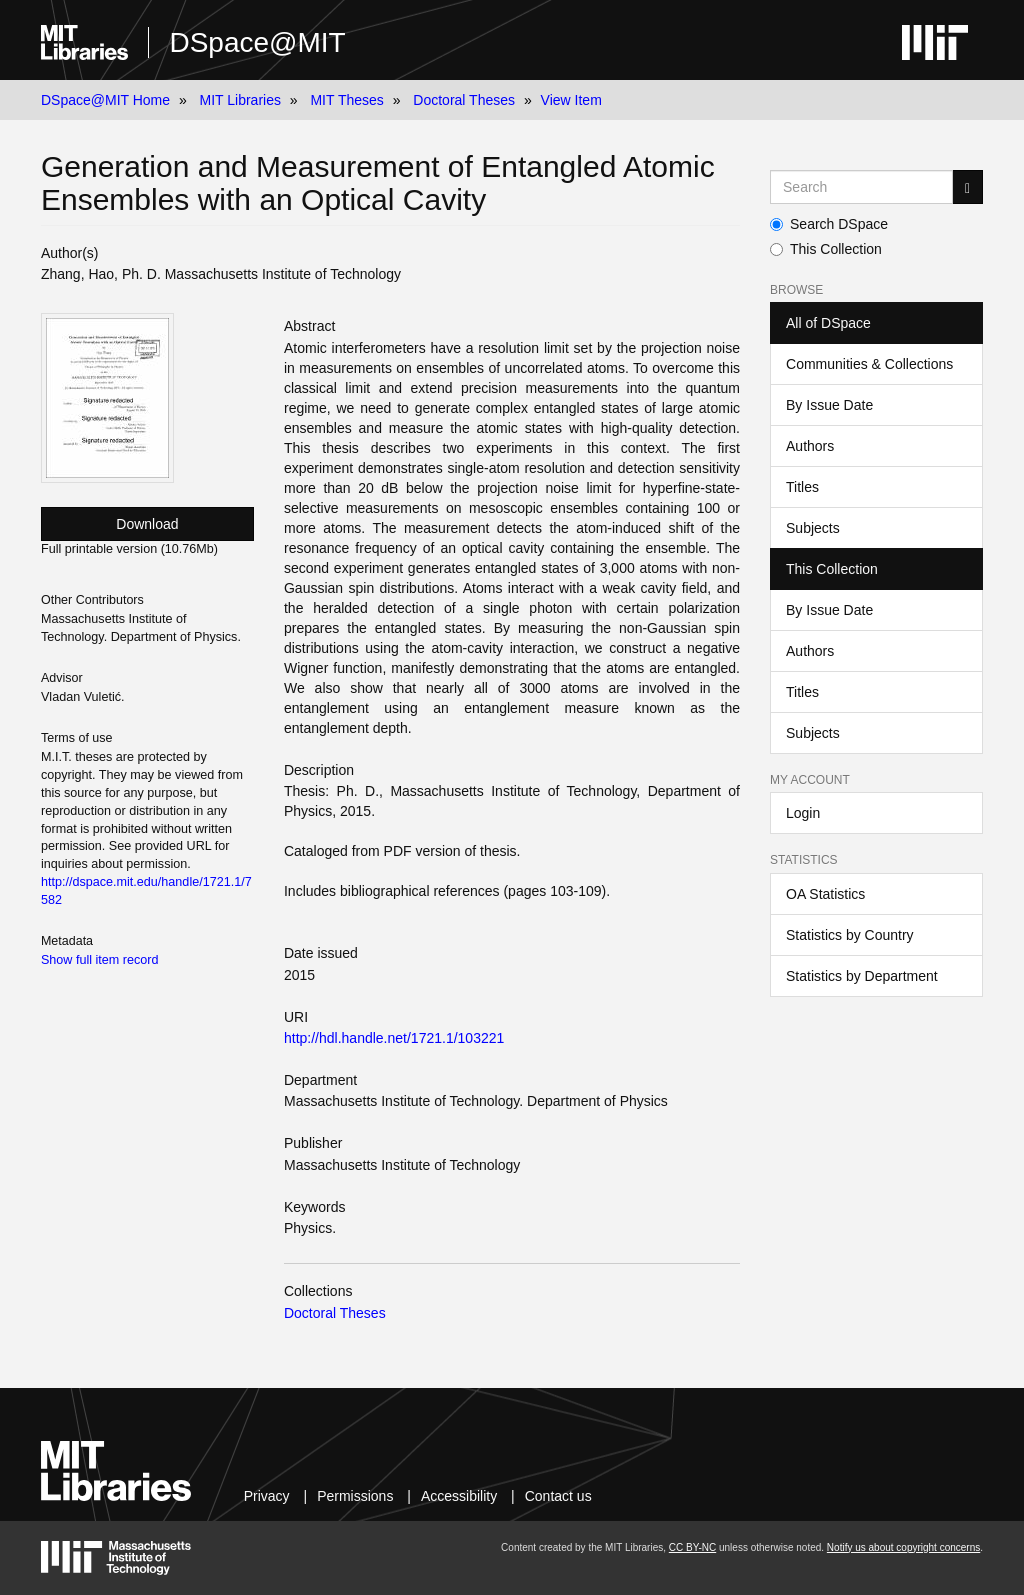 Image resolution: width=1024 pixels, height=1595 pixels. What do you see at coordinates (903, 1547) in the screenshot?
I see `Notify us about copyright concerns` at bounding box center [903, 1547].